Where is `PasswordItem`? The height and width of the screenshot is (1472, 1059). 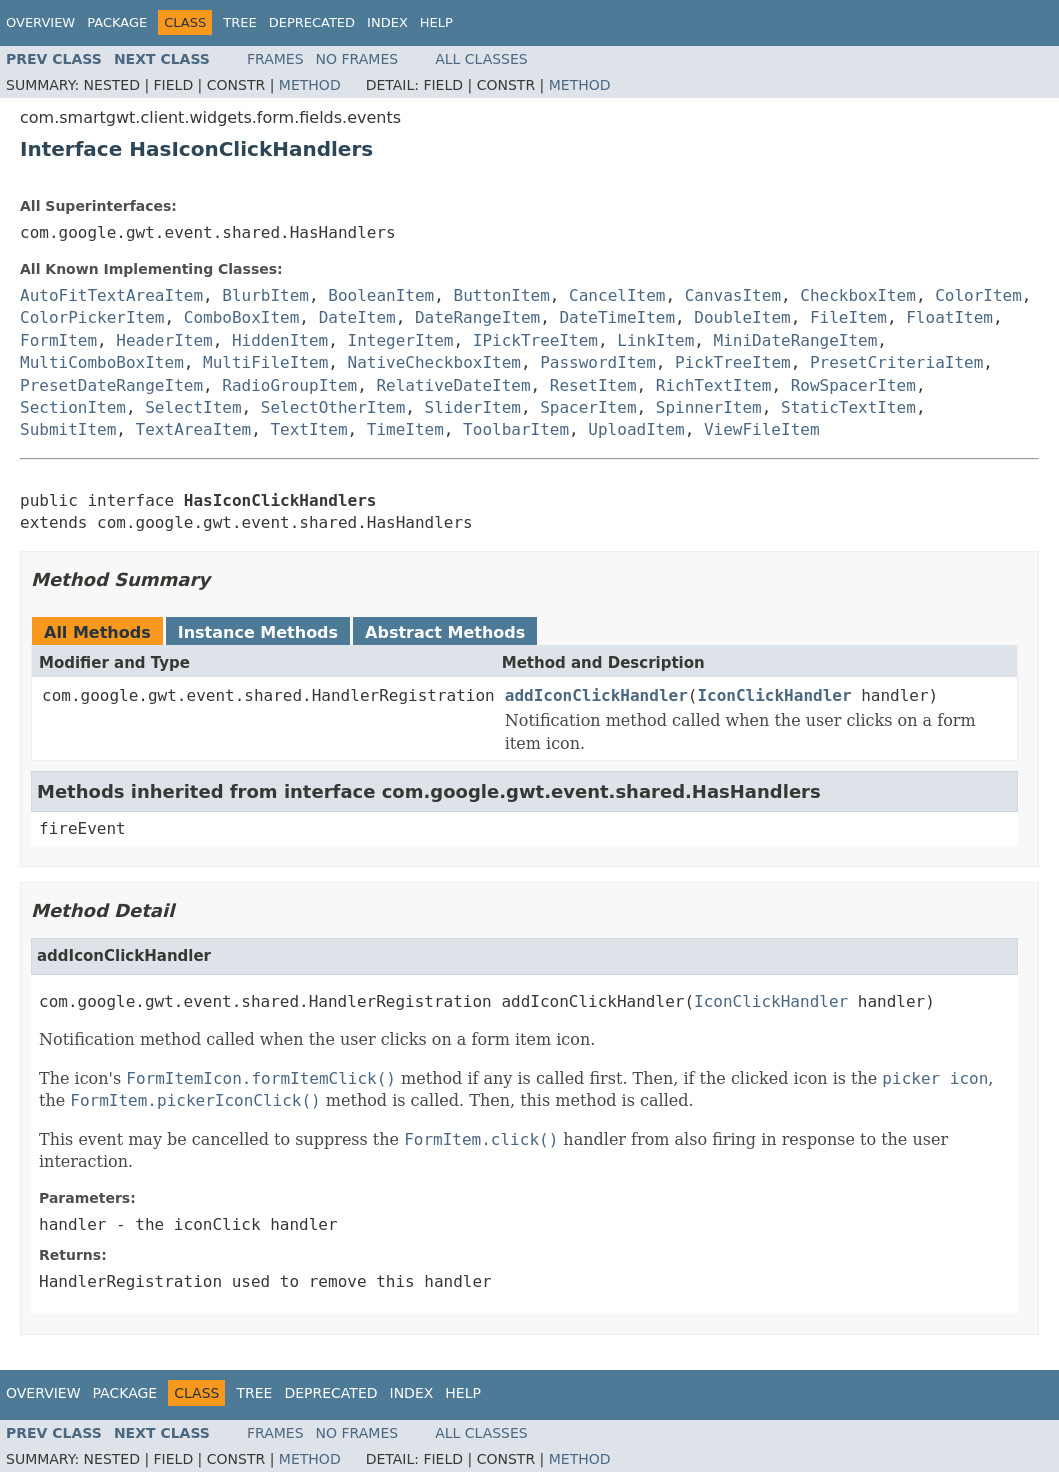 PasswordItem is located at coordinates (598, 362).